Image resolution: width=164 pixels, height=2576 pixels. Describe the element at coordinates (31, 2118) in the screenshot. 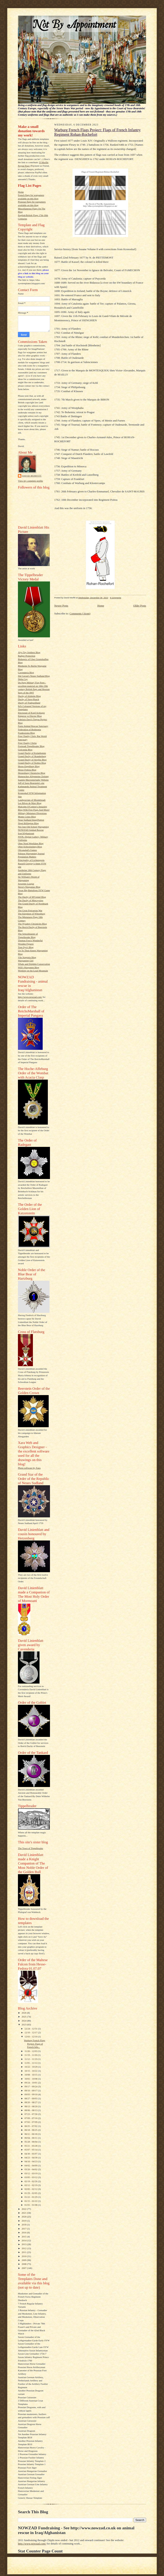

I see `07/09 - 07/16` at that location.